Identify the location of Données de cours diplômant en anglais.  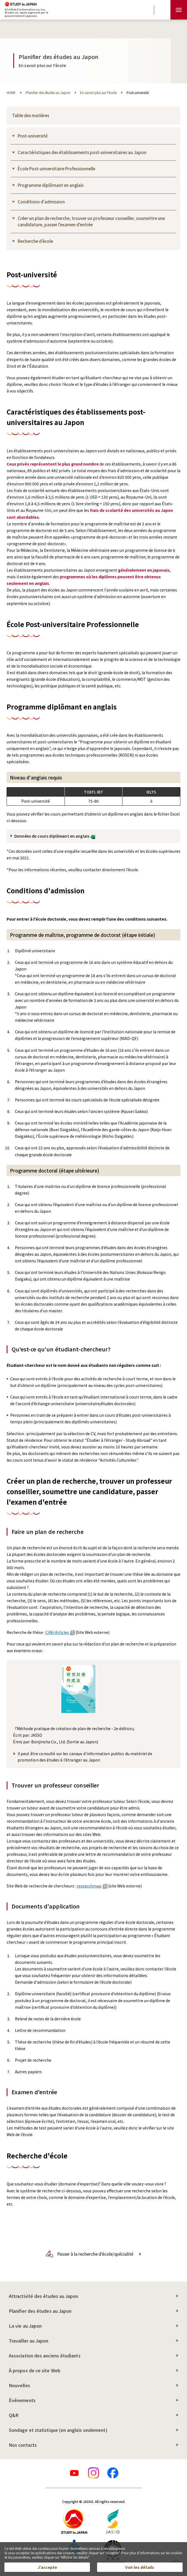
(54, 836).